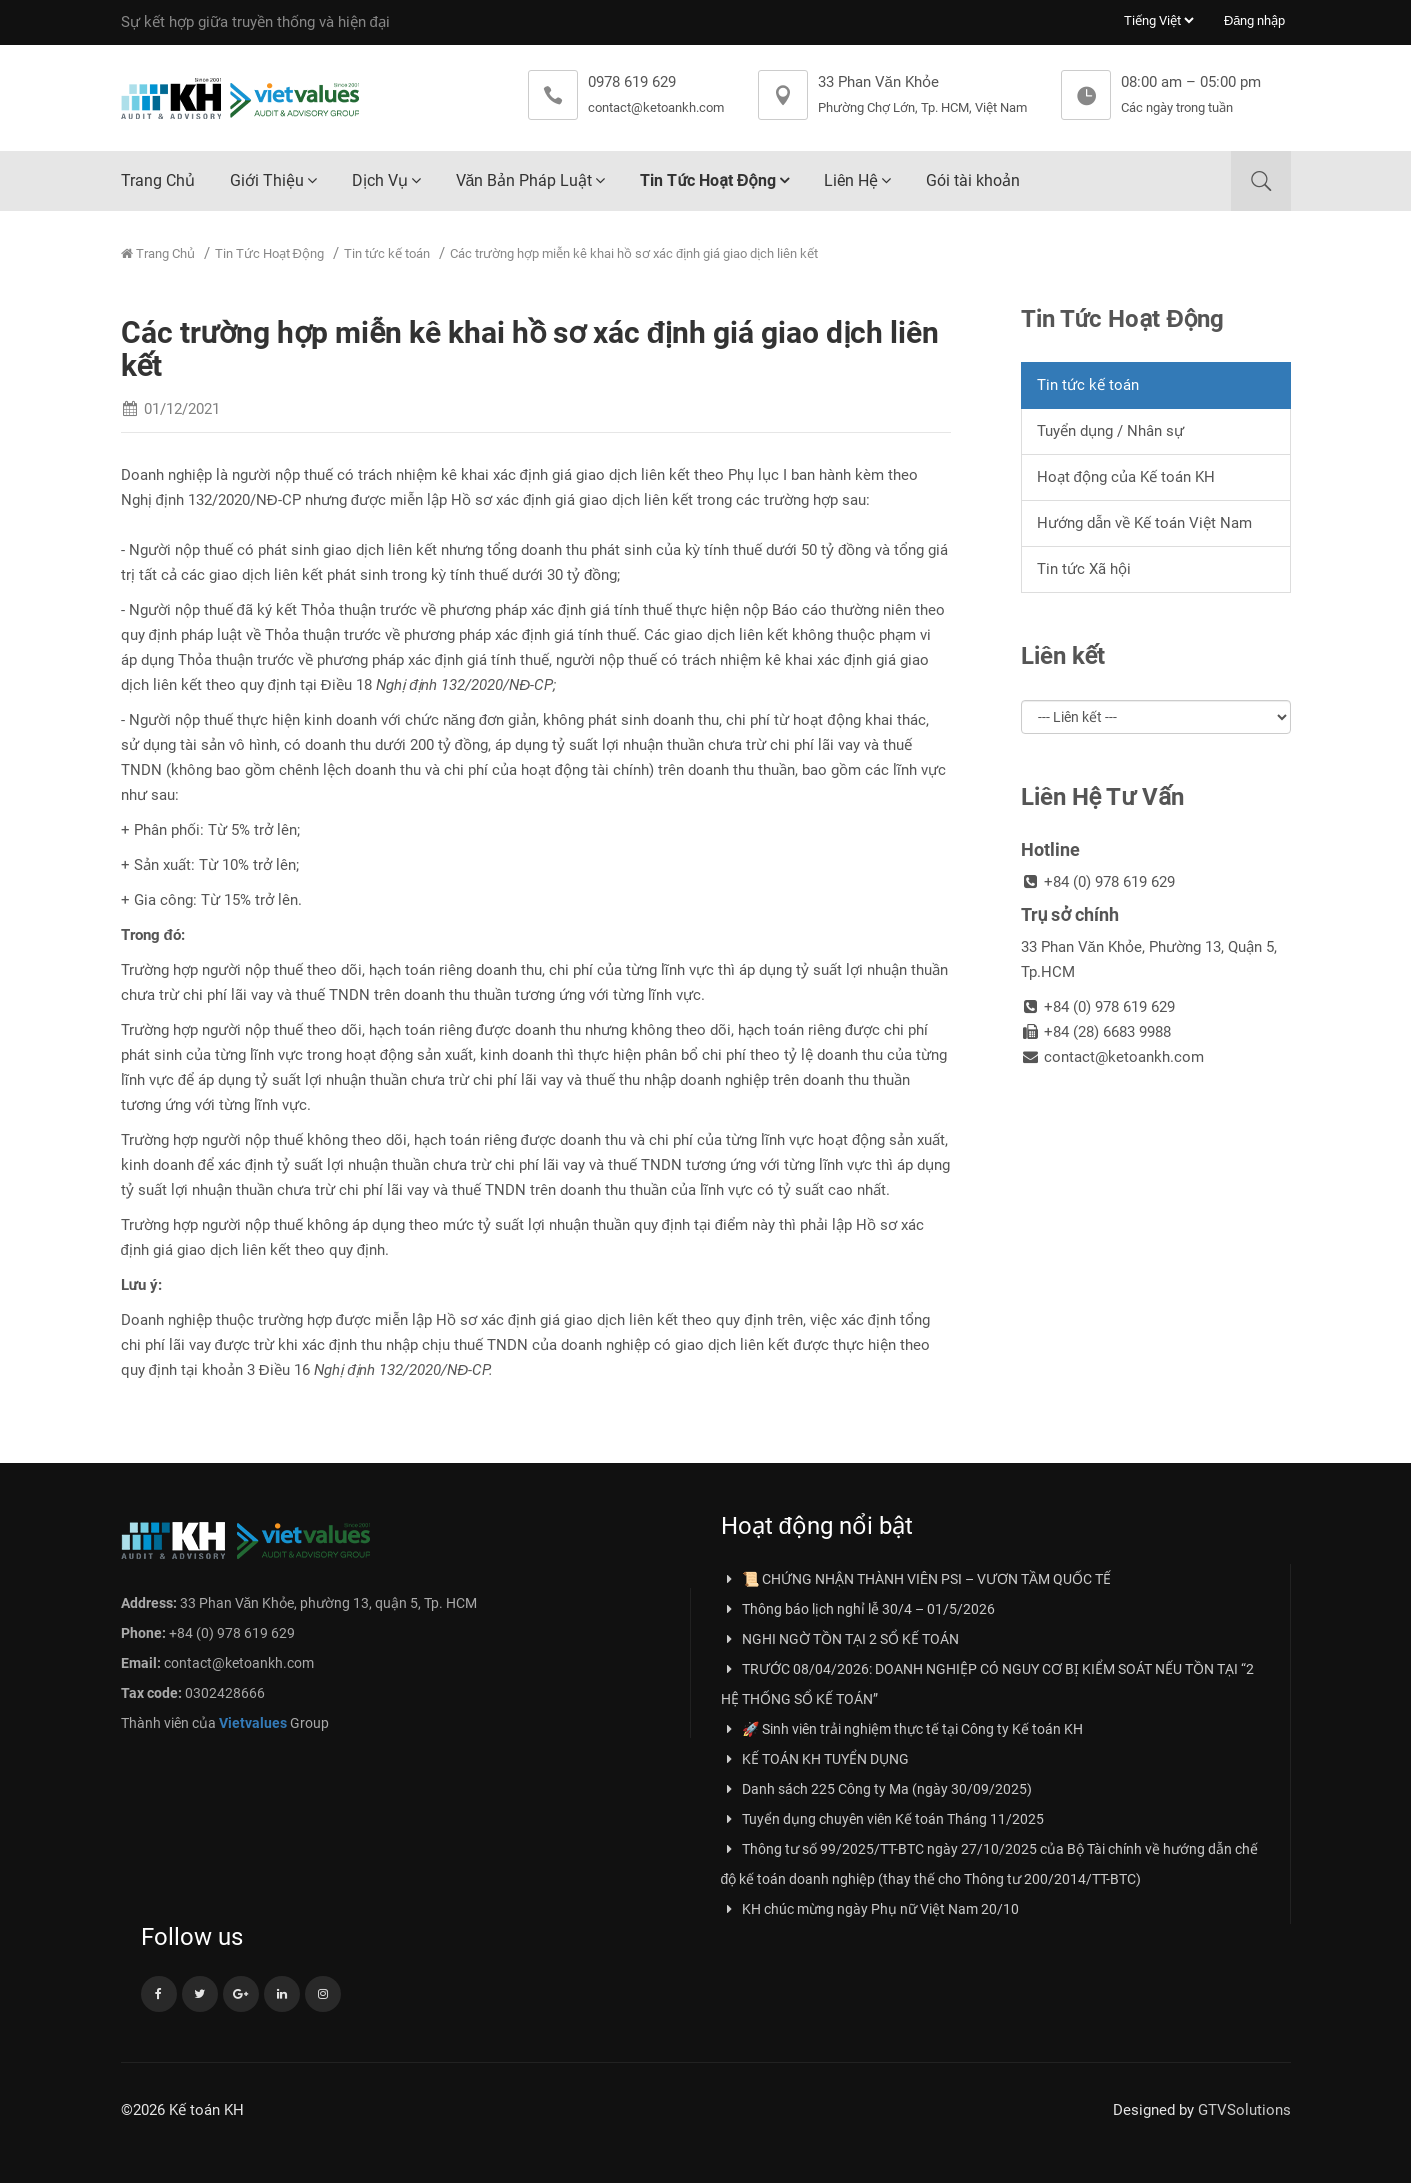 The width and height of the screenshot is (1411, 2183). Describe the element at coordinates (815, 1759) in the screenshot. I see `KẾ TOÁN KH TUYỂN DỤNG` at that location.